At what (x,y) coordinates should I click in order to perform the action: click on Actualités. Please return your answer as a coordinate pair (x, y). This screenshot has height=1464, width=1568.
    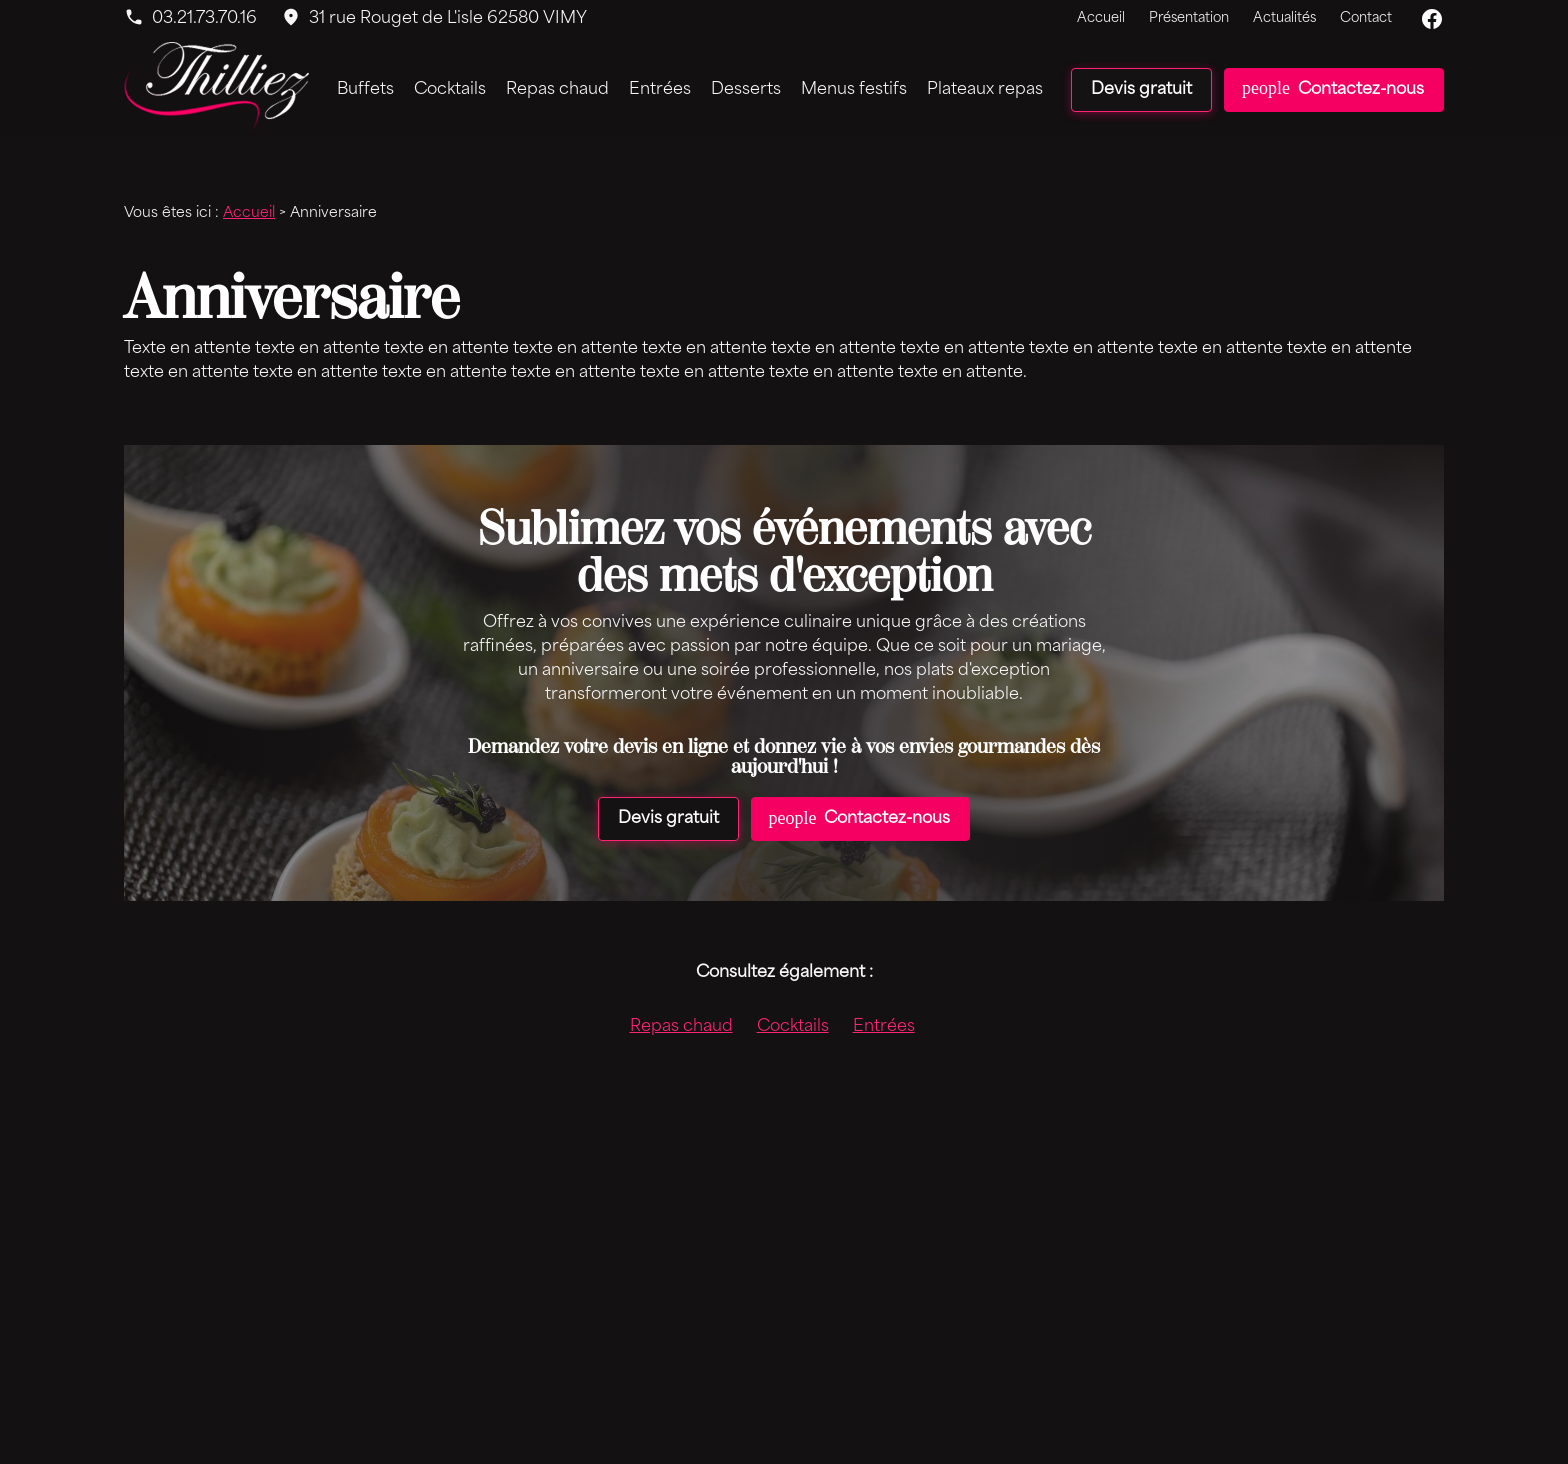
    Looking at the image, I should click on (1284, 18).